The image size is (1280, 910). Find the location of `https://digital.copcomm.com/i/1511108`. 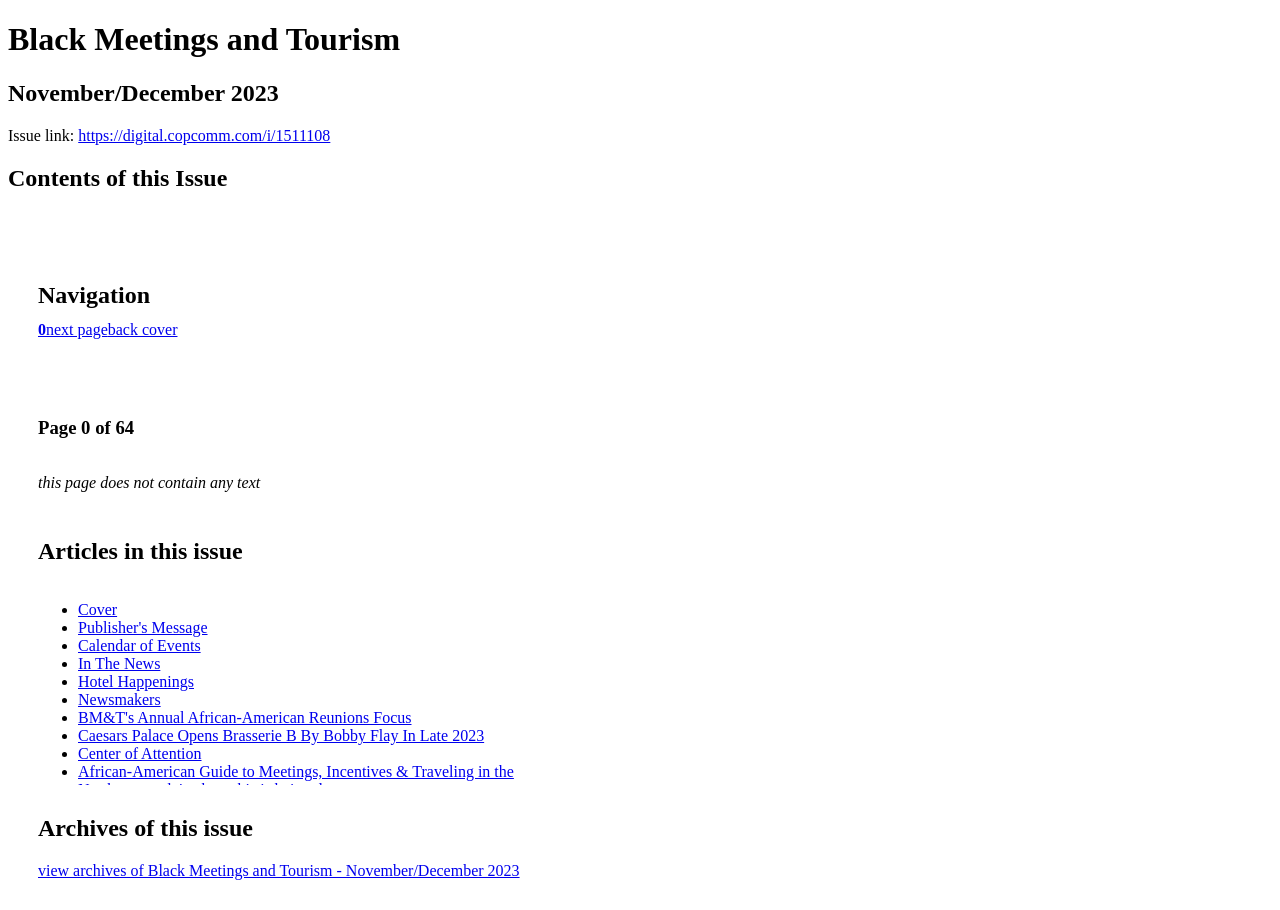

https://digital.copcomm.com/i/1511108 is located at coordinates (204, 135).